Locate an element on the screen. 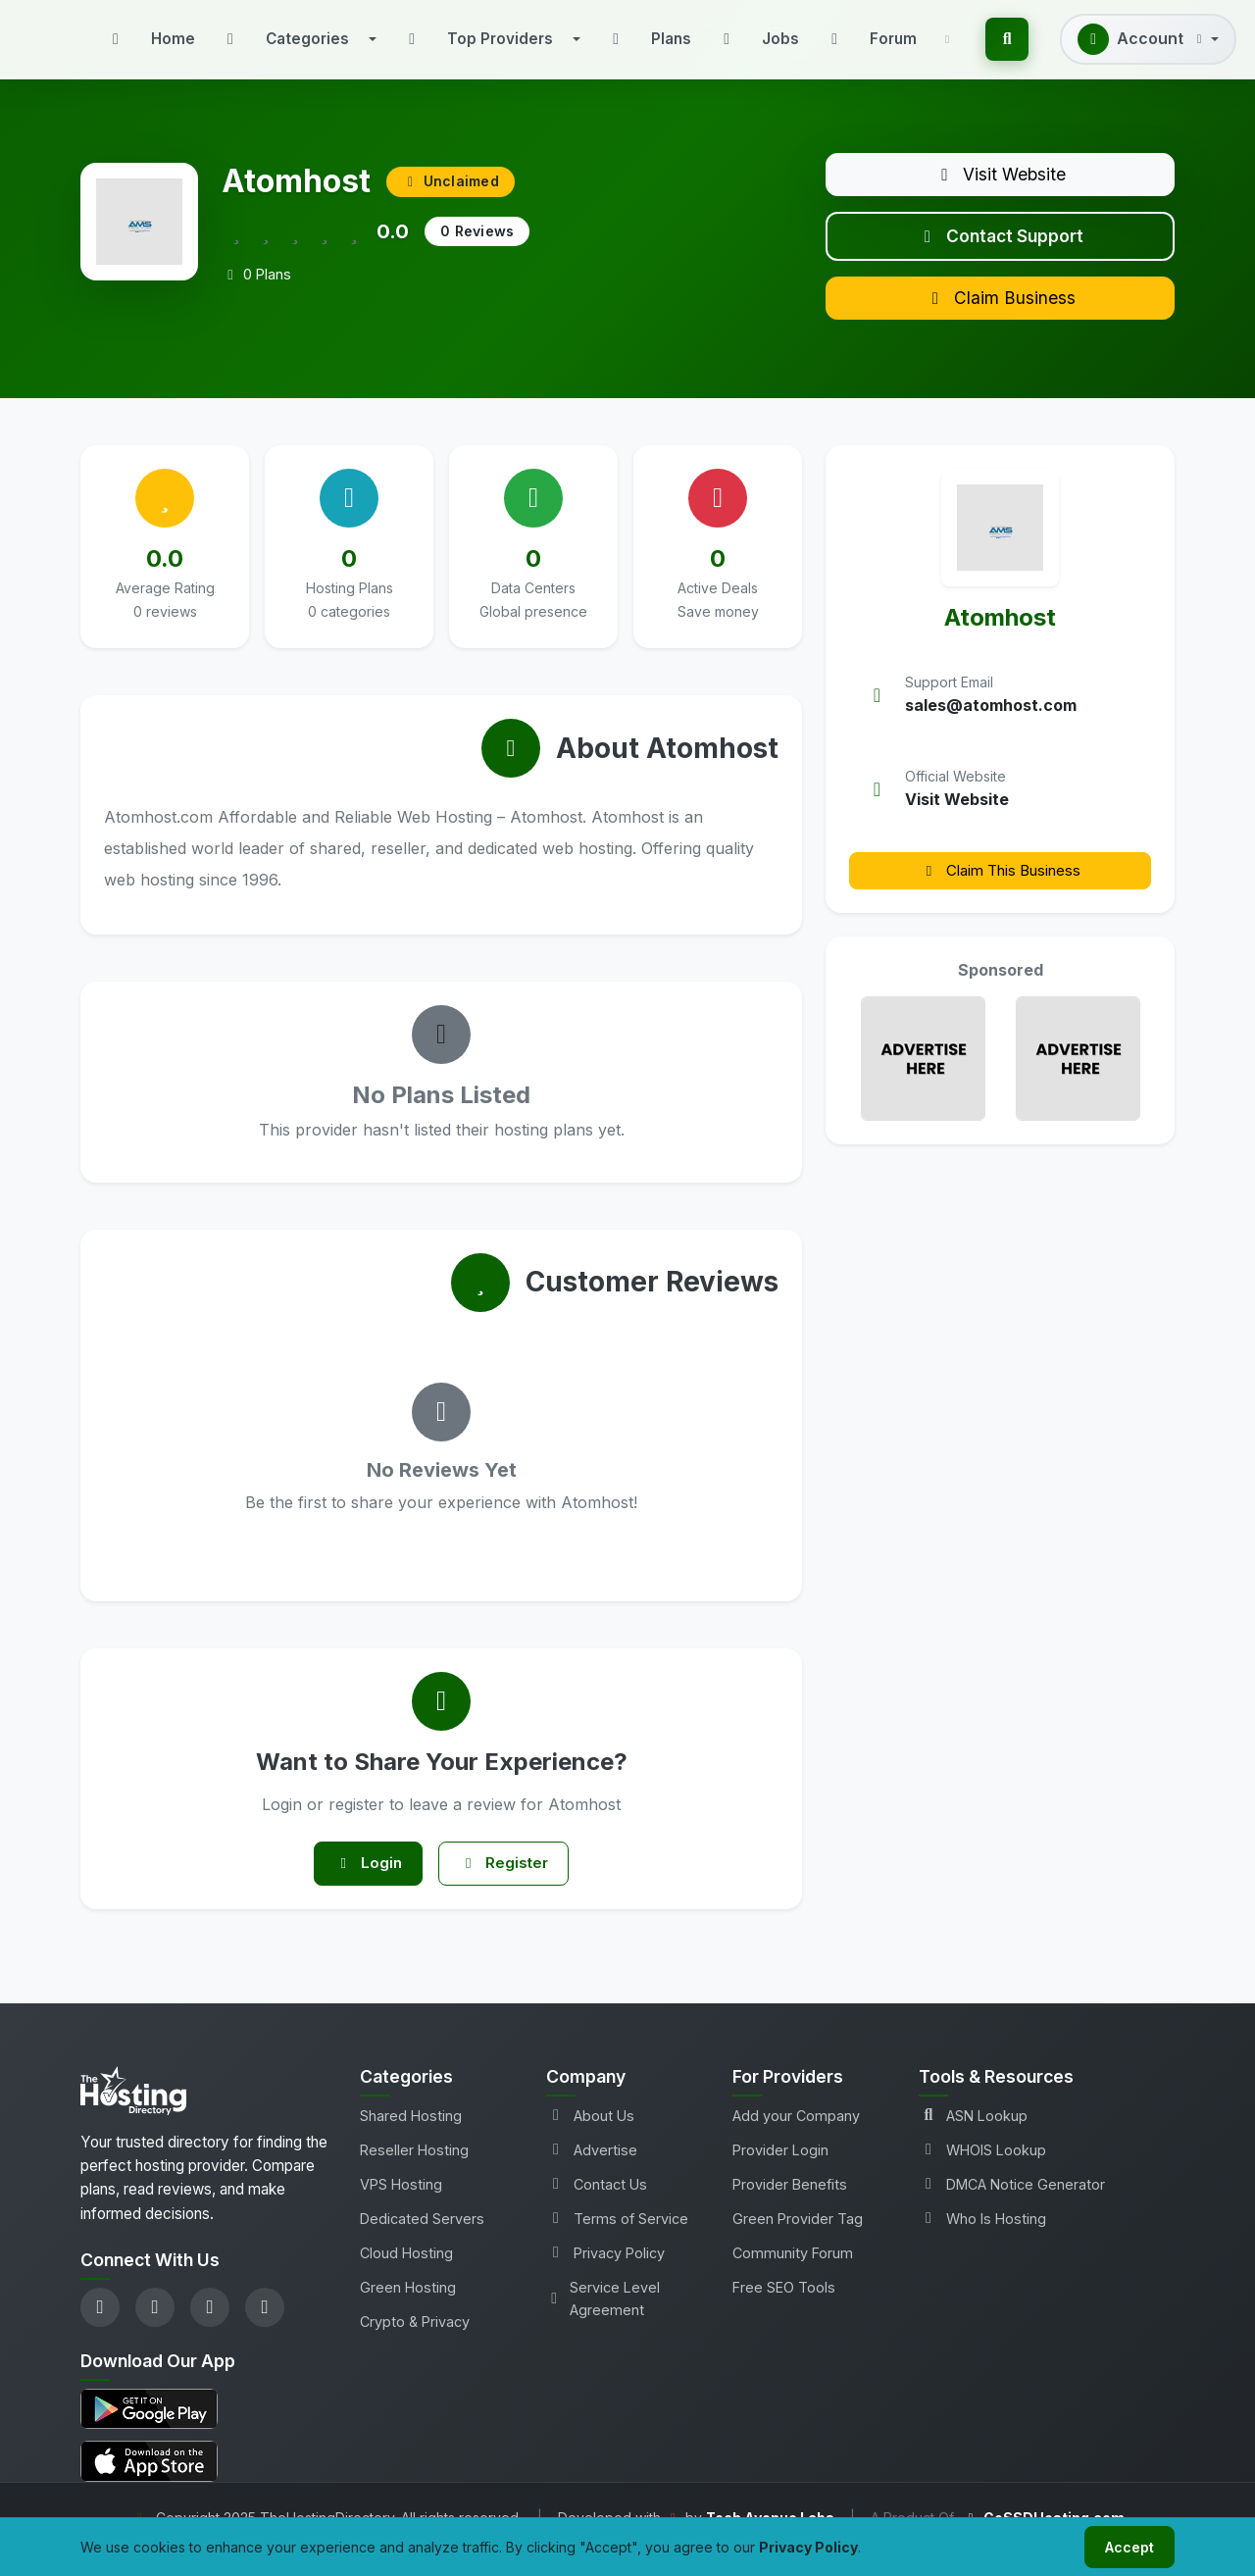  Dedicated Servers is located at coordinates (422, 2239).